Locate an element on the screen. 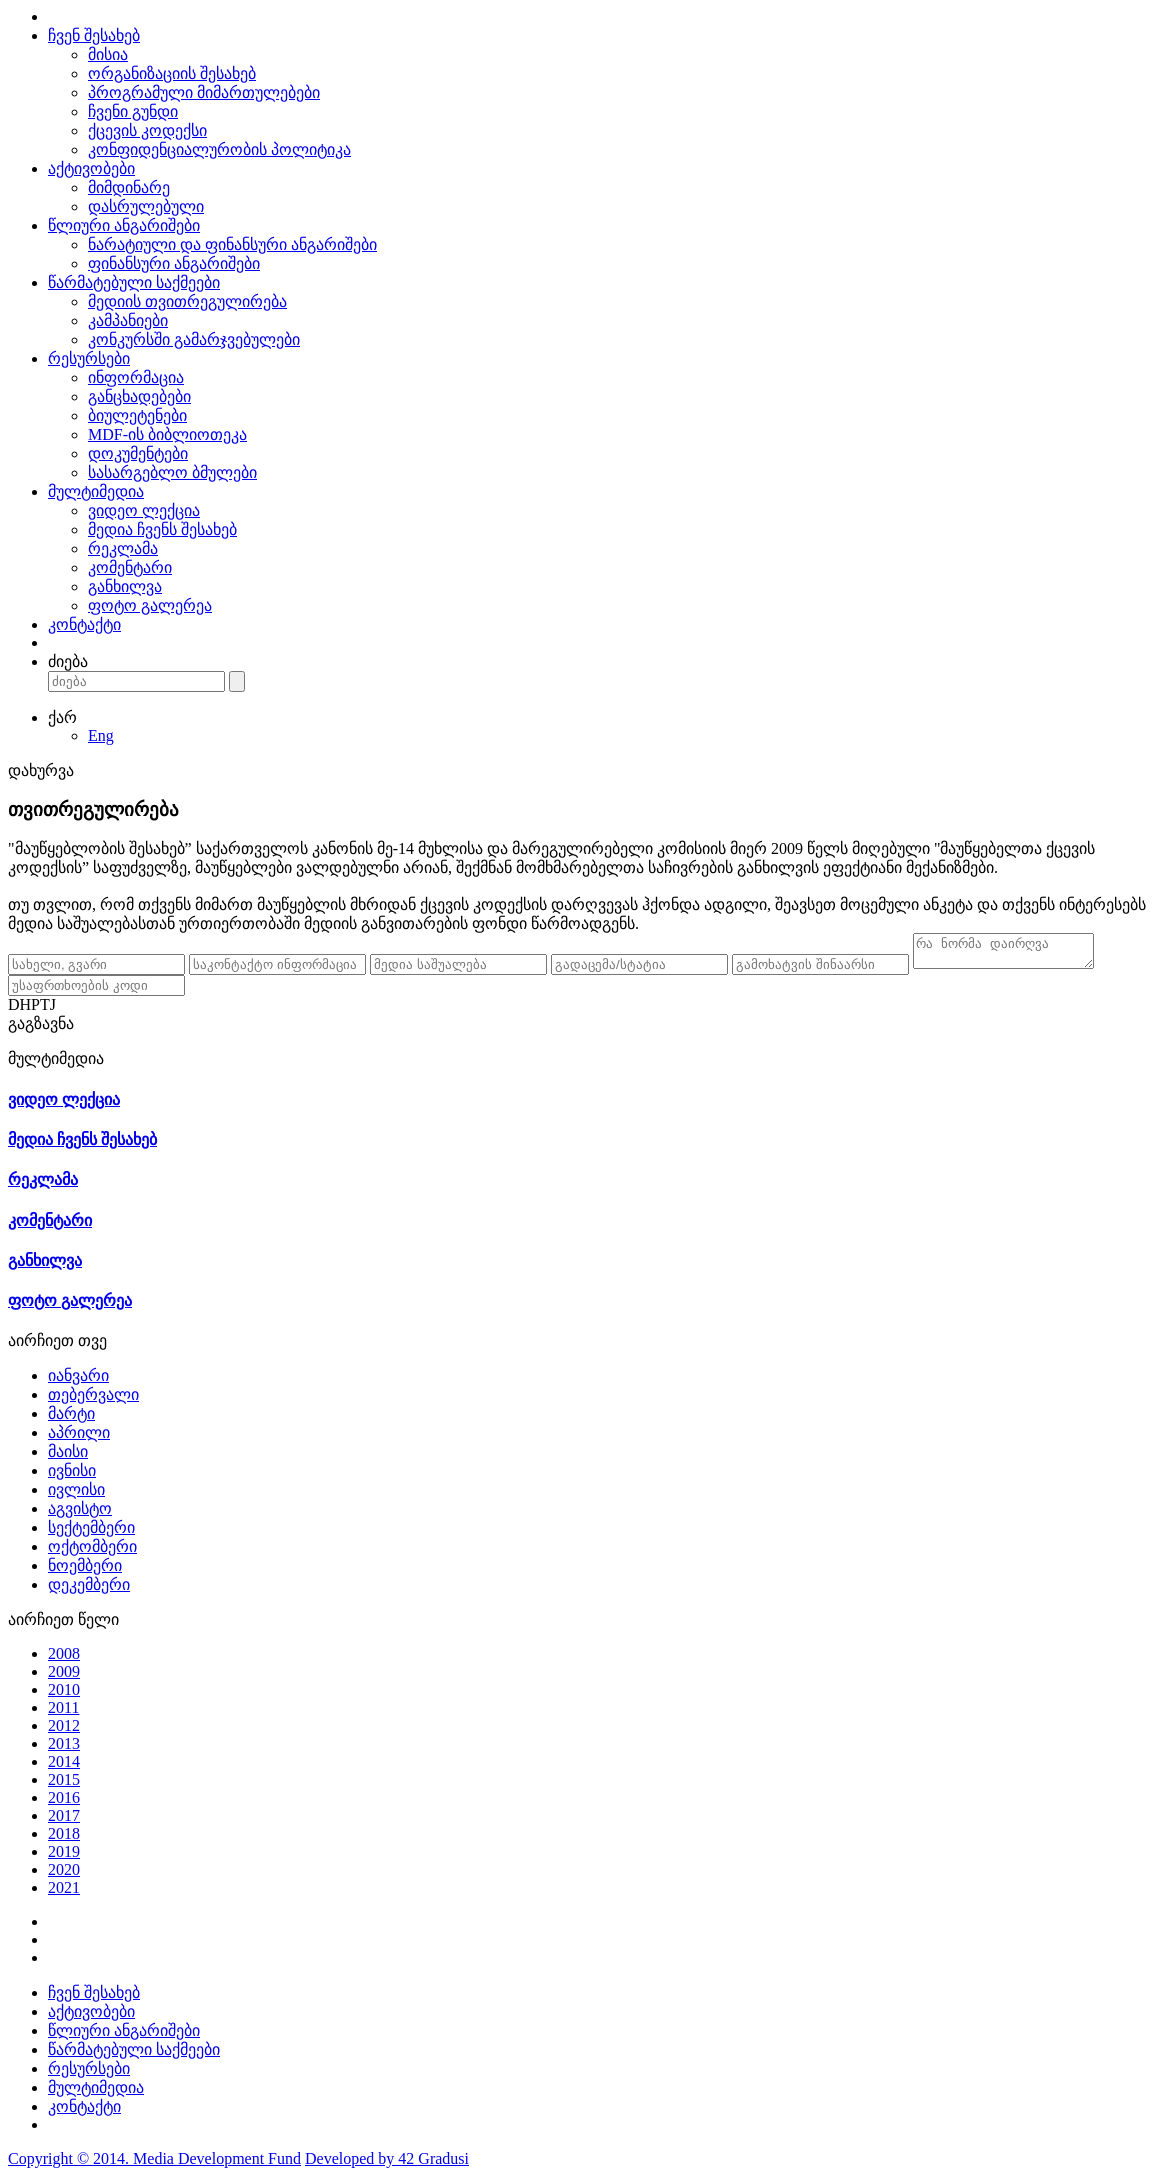 Image resolution: width=1154 pixels, height=2182 pixels. კონფიდენციალურობის პოლიტიკა is located at coordinates (219, 149).